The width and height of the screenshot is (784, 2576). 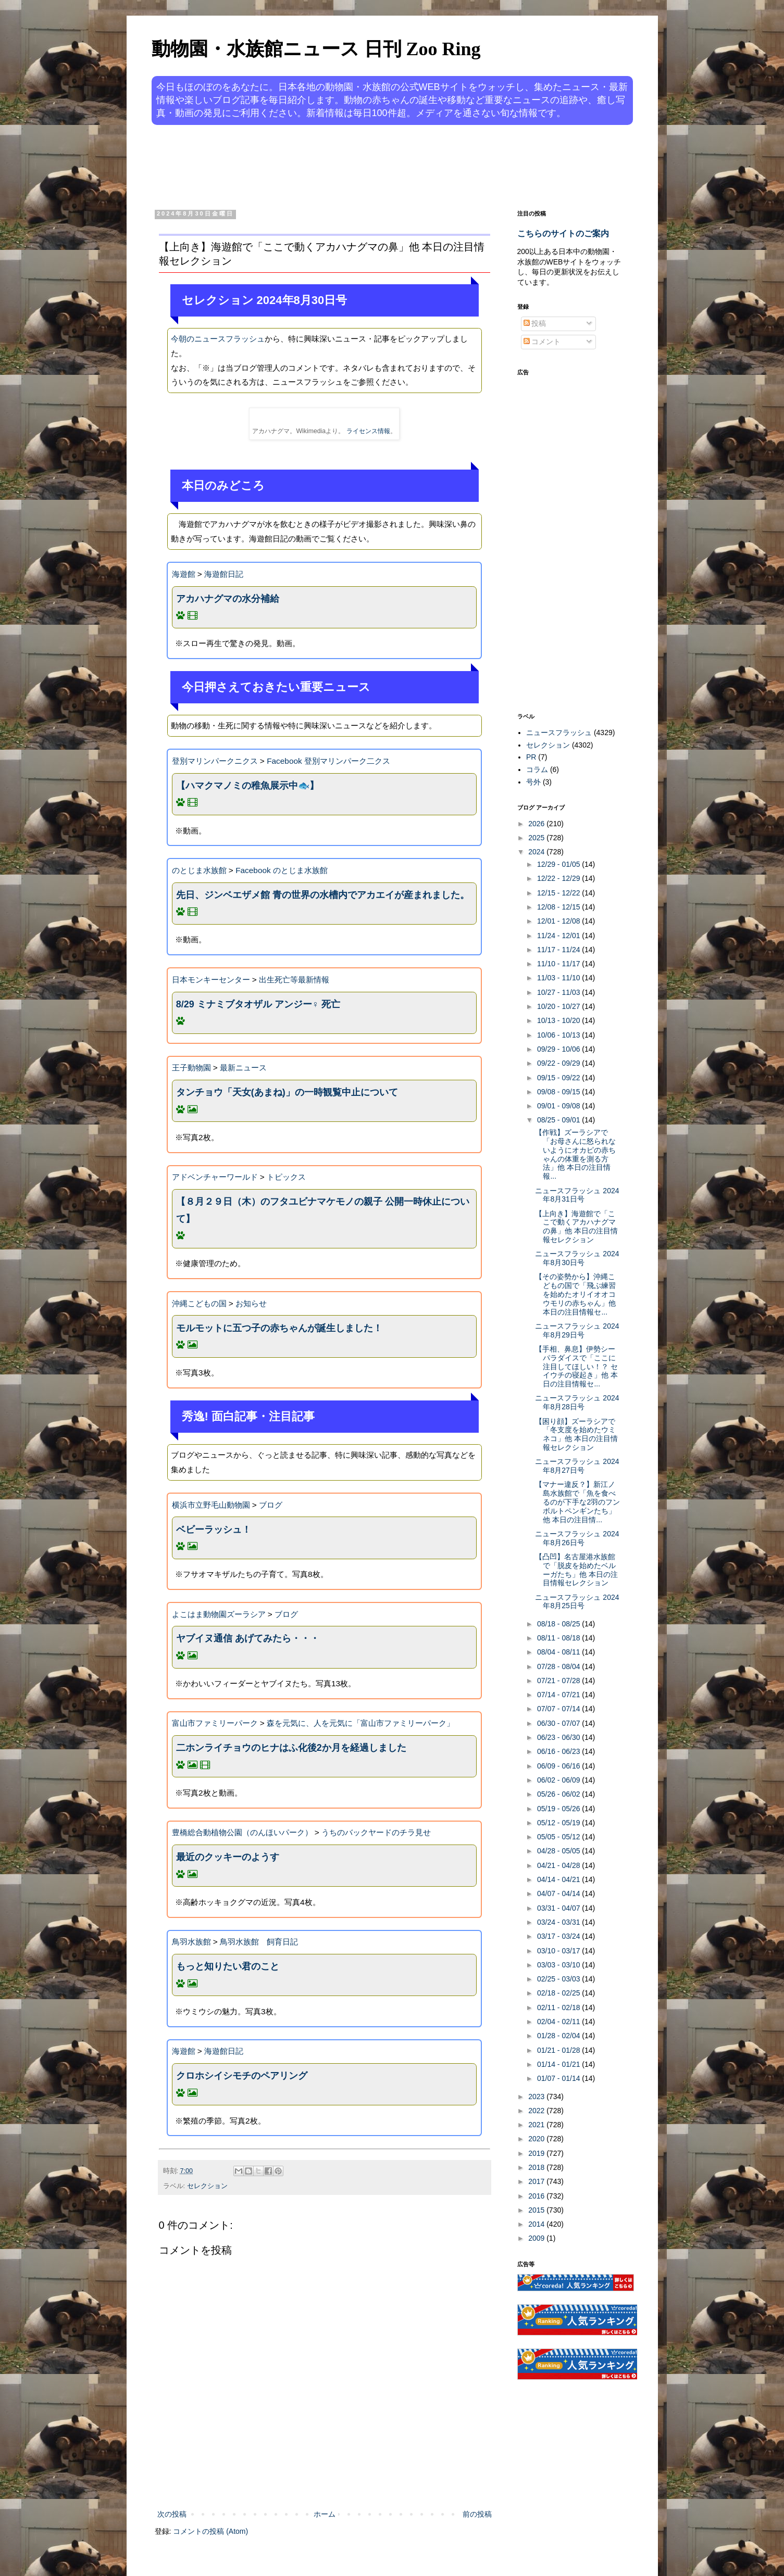 What do you see at coordinates (324, 2514) in the screenshot?
I see `ホーム` at bounding box center [324, 2514].